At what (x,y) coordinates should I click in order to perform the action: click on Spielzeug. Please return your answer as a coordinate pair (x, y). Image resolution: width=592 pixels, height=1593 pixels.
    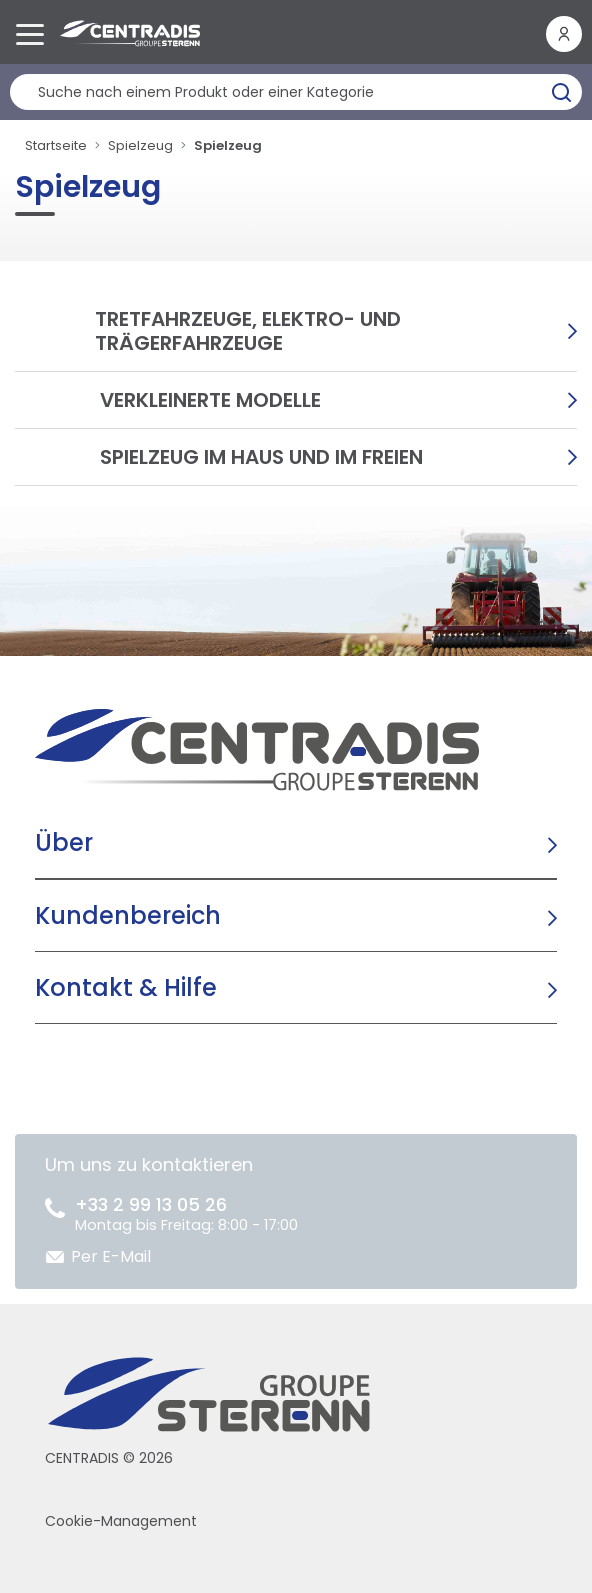
    Looking at the image, I should click on (140, 145).